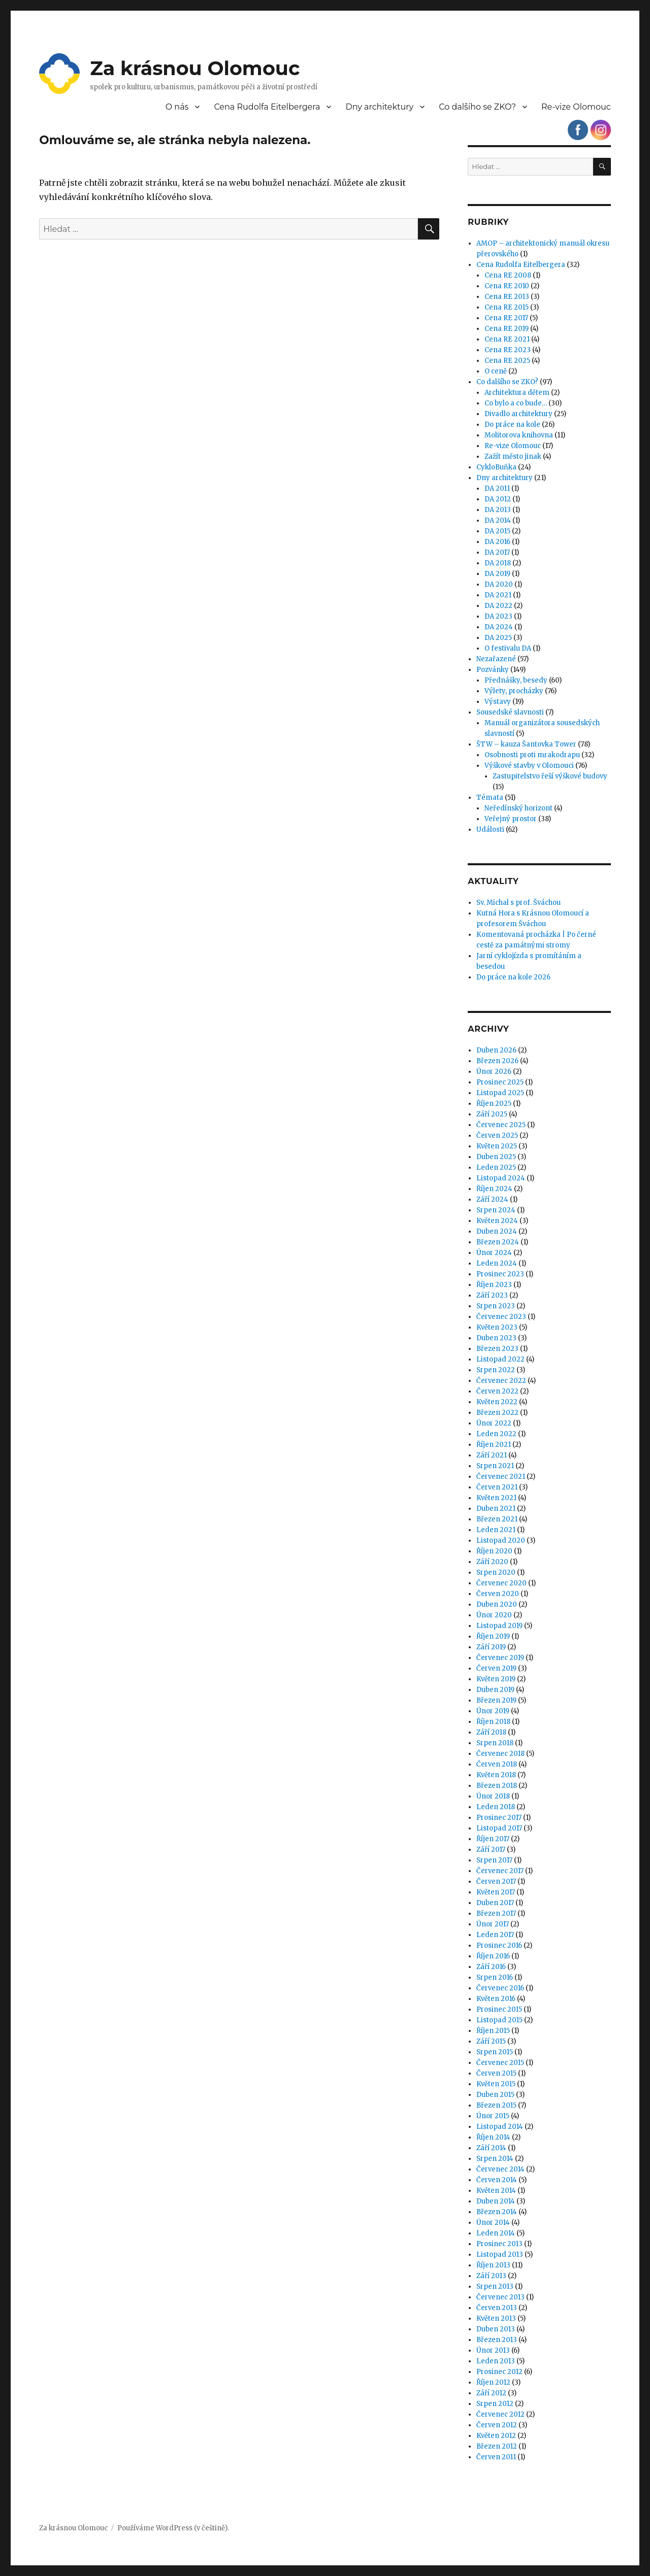  I want to click on Září 2017, so click(490, 1849).